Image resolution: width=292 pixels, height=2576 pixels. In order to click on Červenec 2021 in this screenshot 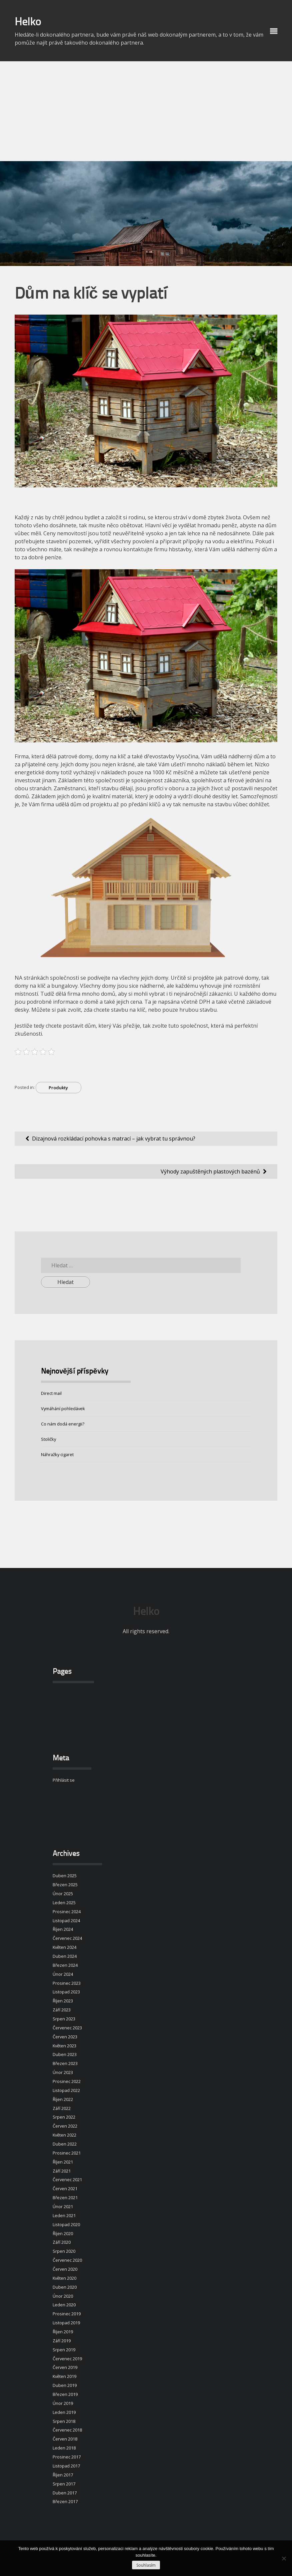, I will do `click(67, 2180)`.